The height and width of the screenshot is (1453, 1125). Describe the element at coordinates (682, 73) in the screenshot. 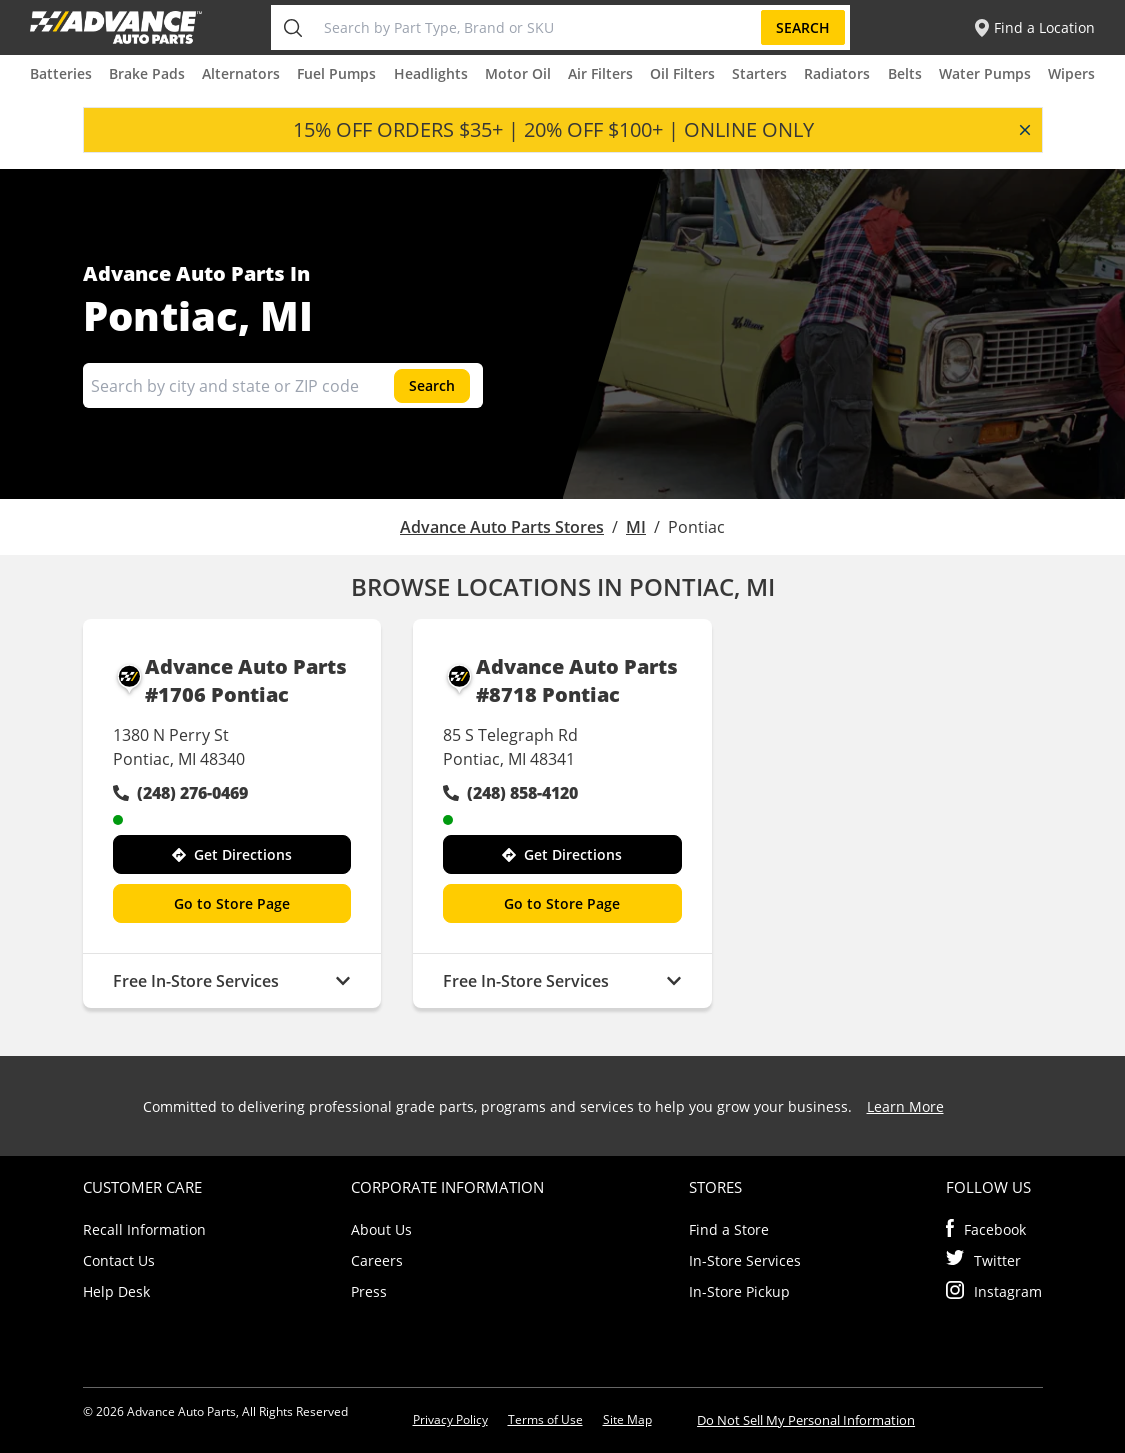

I see `Oil Filters` at that location.